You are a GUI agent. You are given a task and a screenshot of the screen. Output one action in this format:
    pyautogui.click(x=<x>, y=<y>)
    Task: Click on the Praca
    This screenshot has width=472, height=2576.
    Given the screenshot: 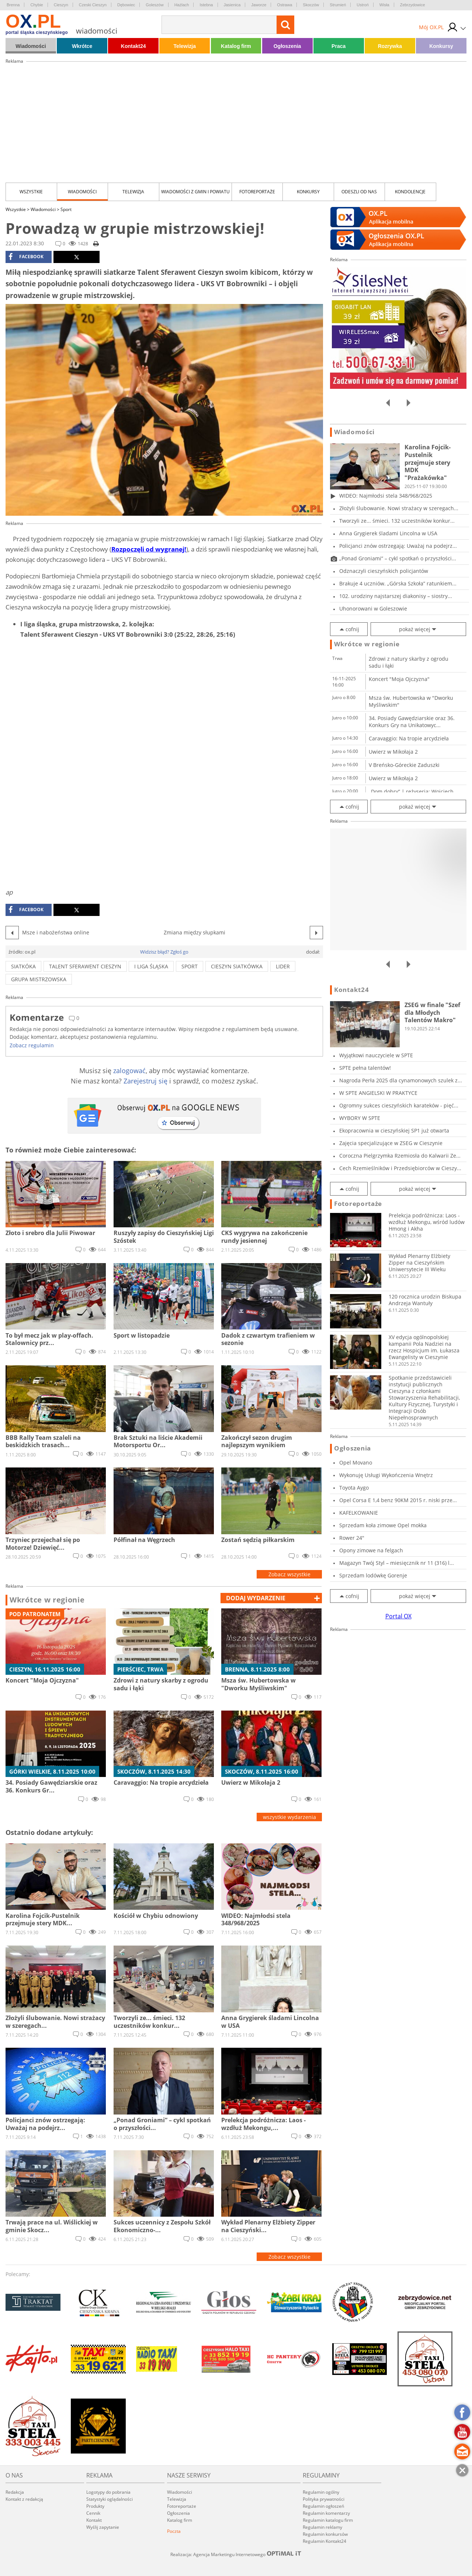 What is the action you would take?
    pyautogui.click(x=339, y=46)
    